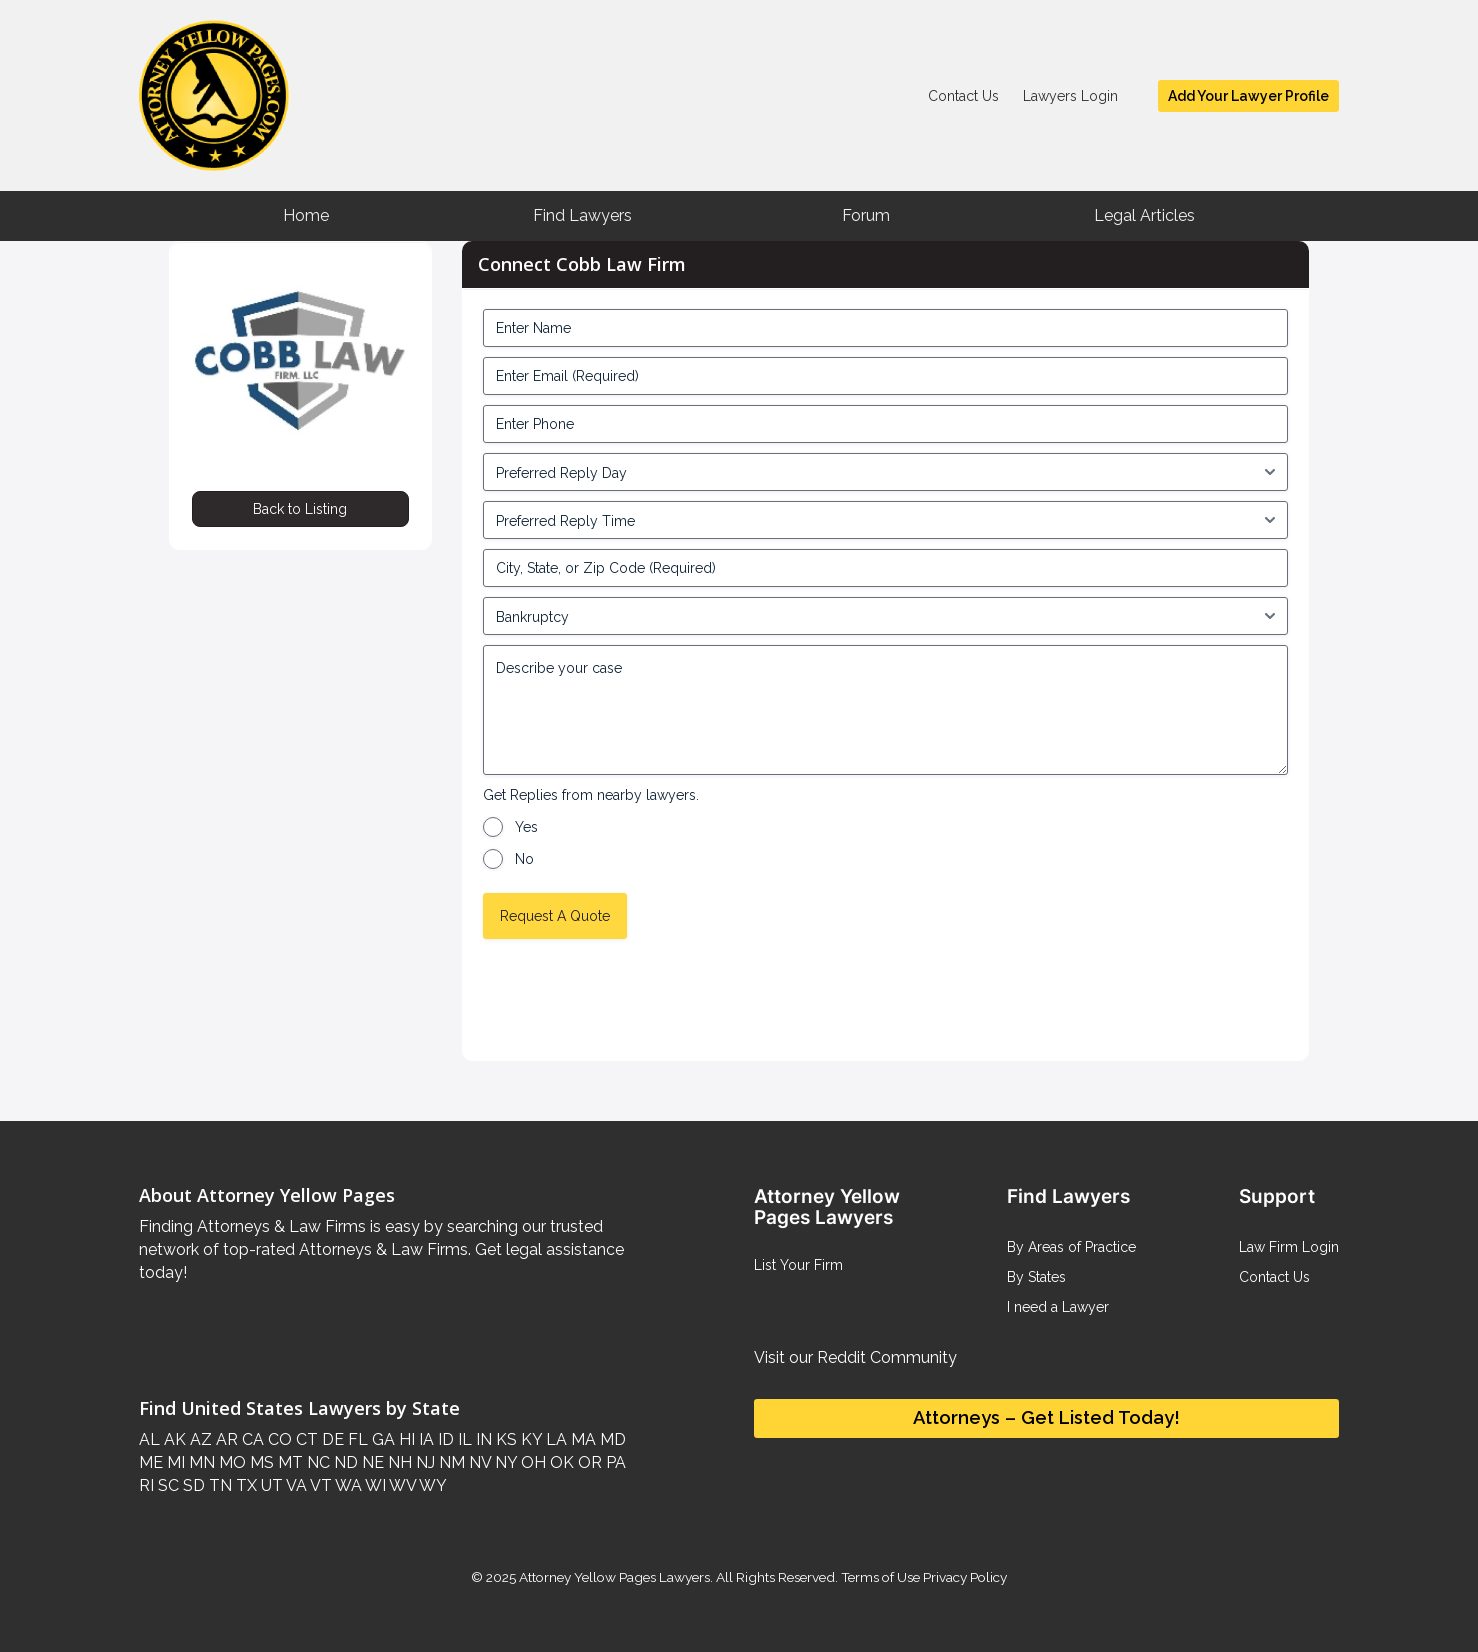 This screenshot has height=1652, width=1478. What do you see at coordinates (260, 1462) in the screenshot?
I see `MS` at bounding box center [260, 1462].